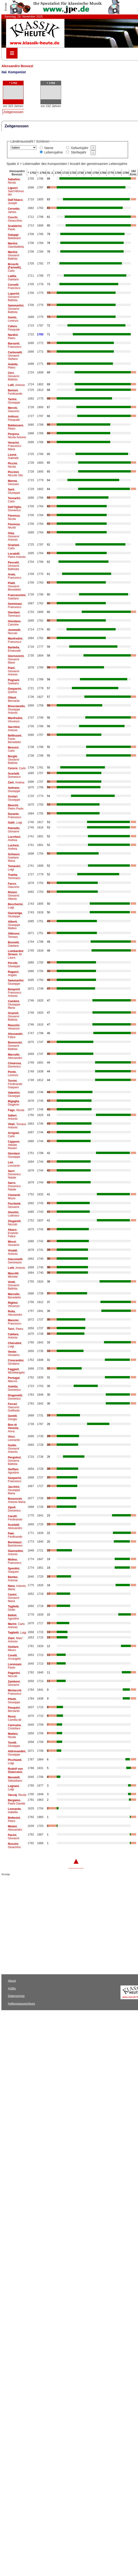 The image size is (138, 2576). What do you see at coordinates (13, 895) in the screenshot?
I see `, Giovanni Alberto` at bounding box center [13, 895].